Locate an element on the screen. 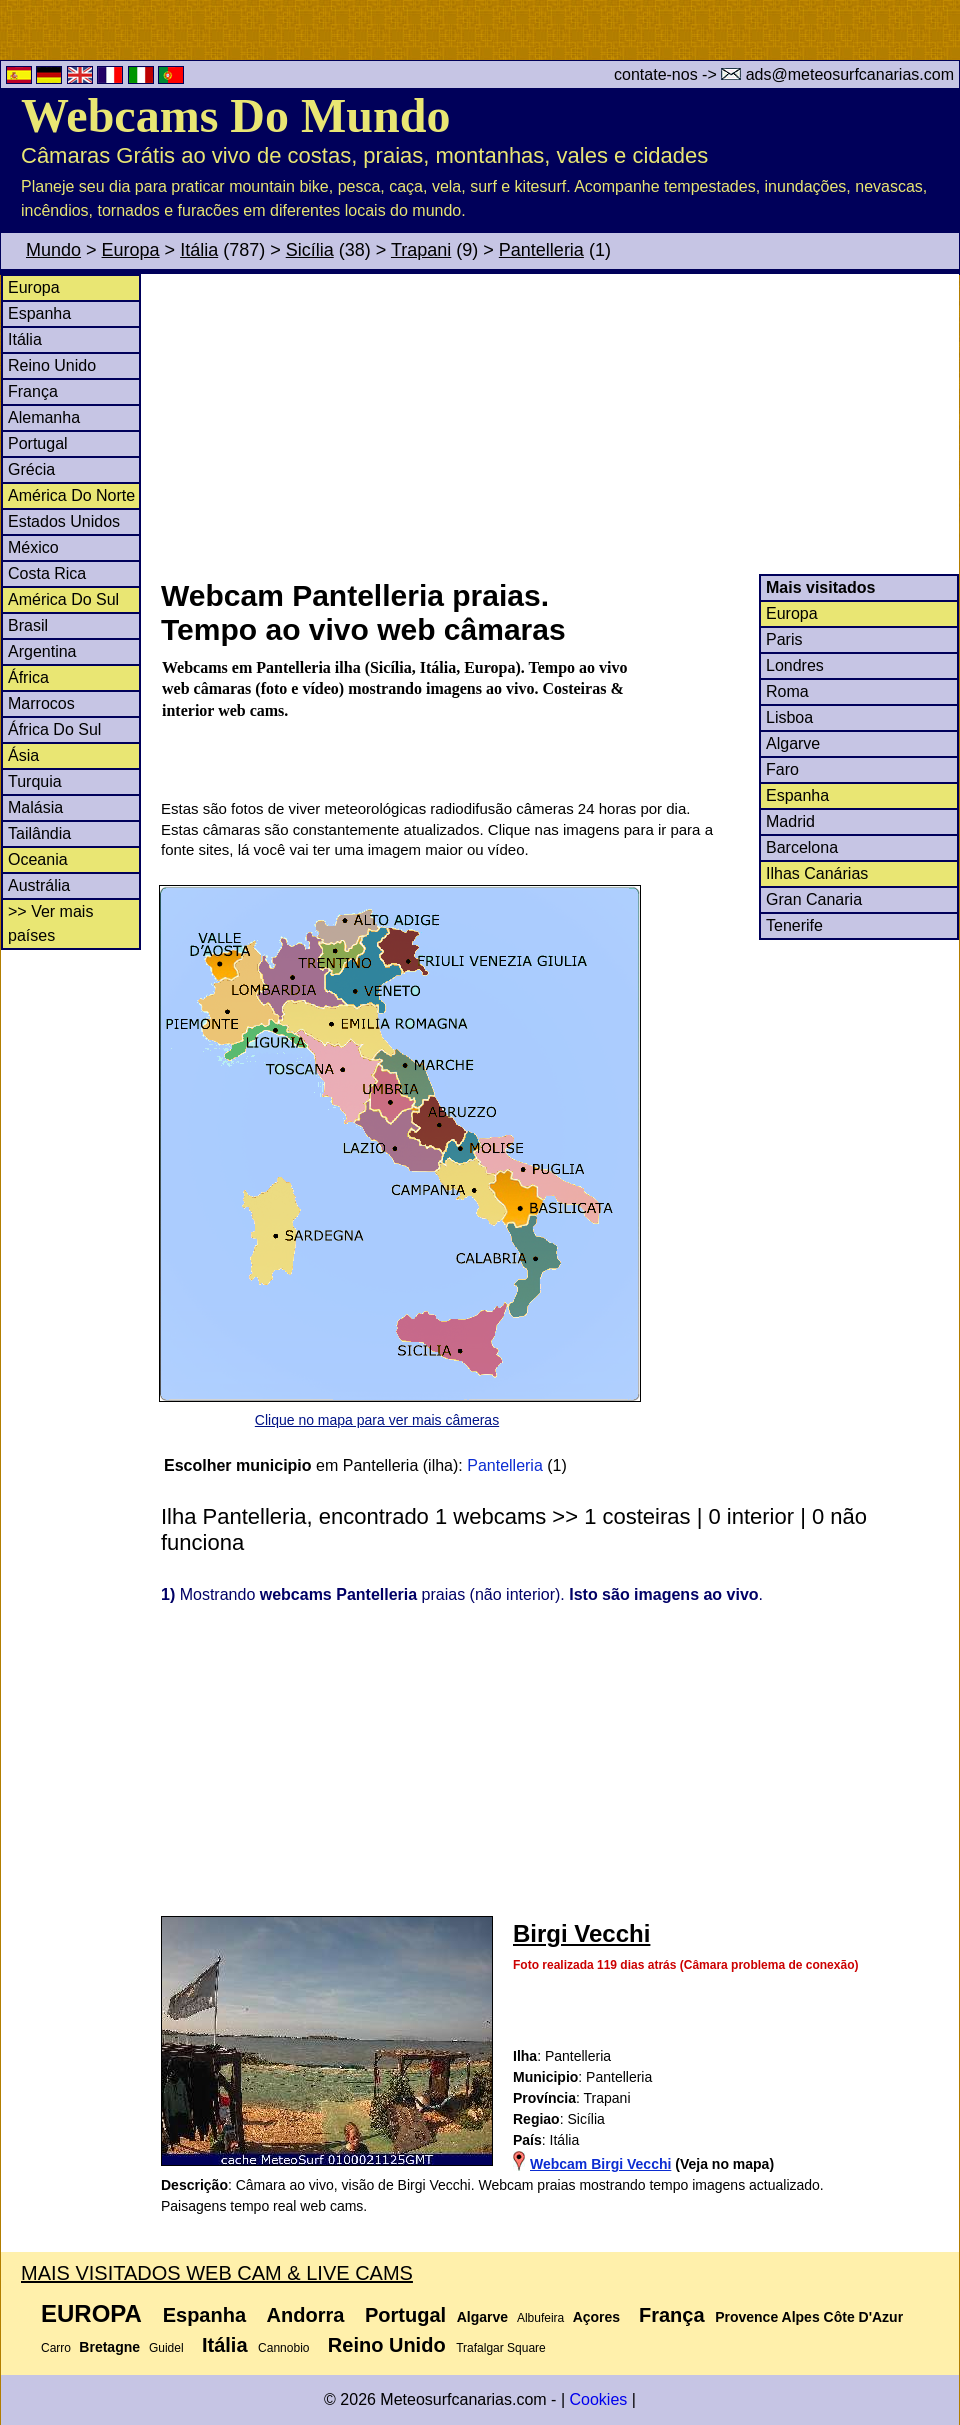 This screenshot has width=960, height=2425. América Do Sul is located at coordinates (63, 599).